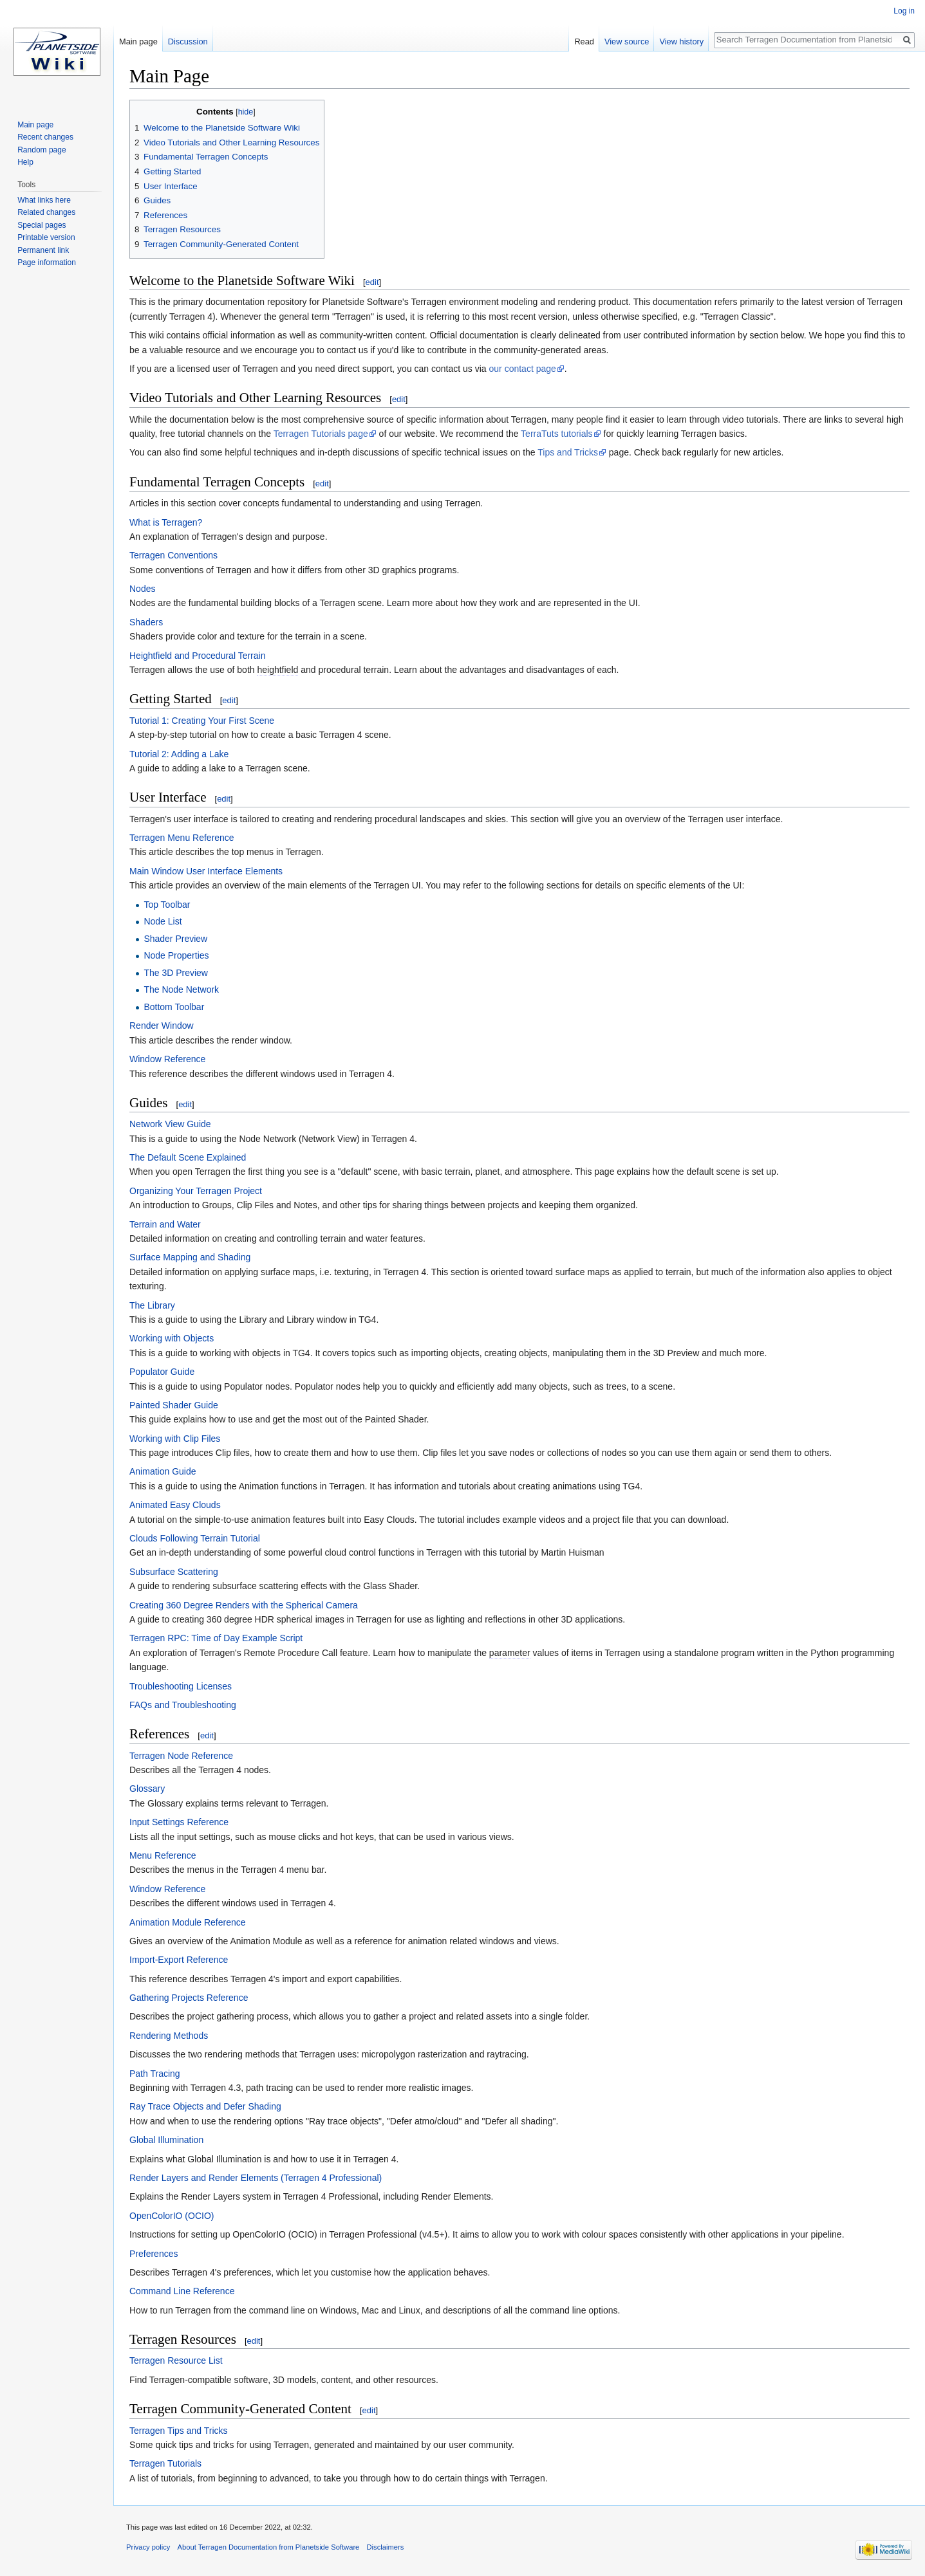  I want to click on Terragen RPC: Time of Day Example Script, so click(216, 1638).